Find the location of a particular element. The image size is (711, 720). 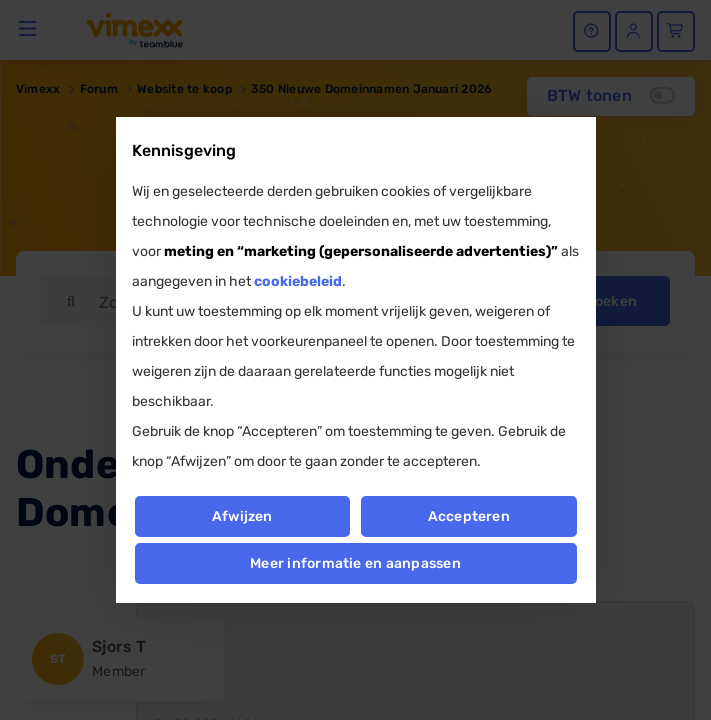

Accepteren [button] is located at coordinates (469, 516).